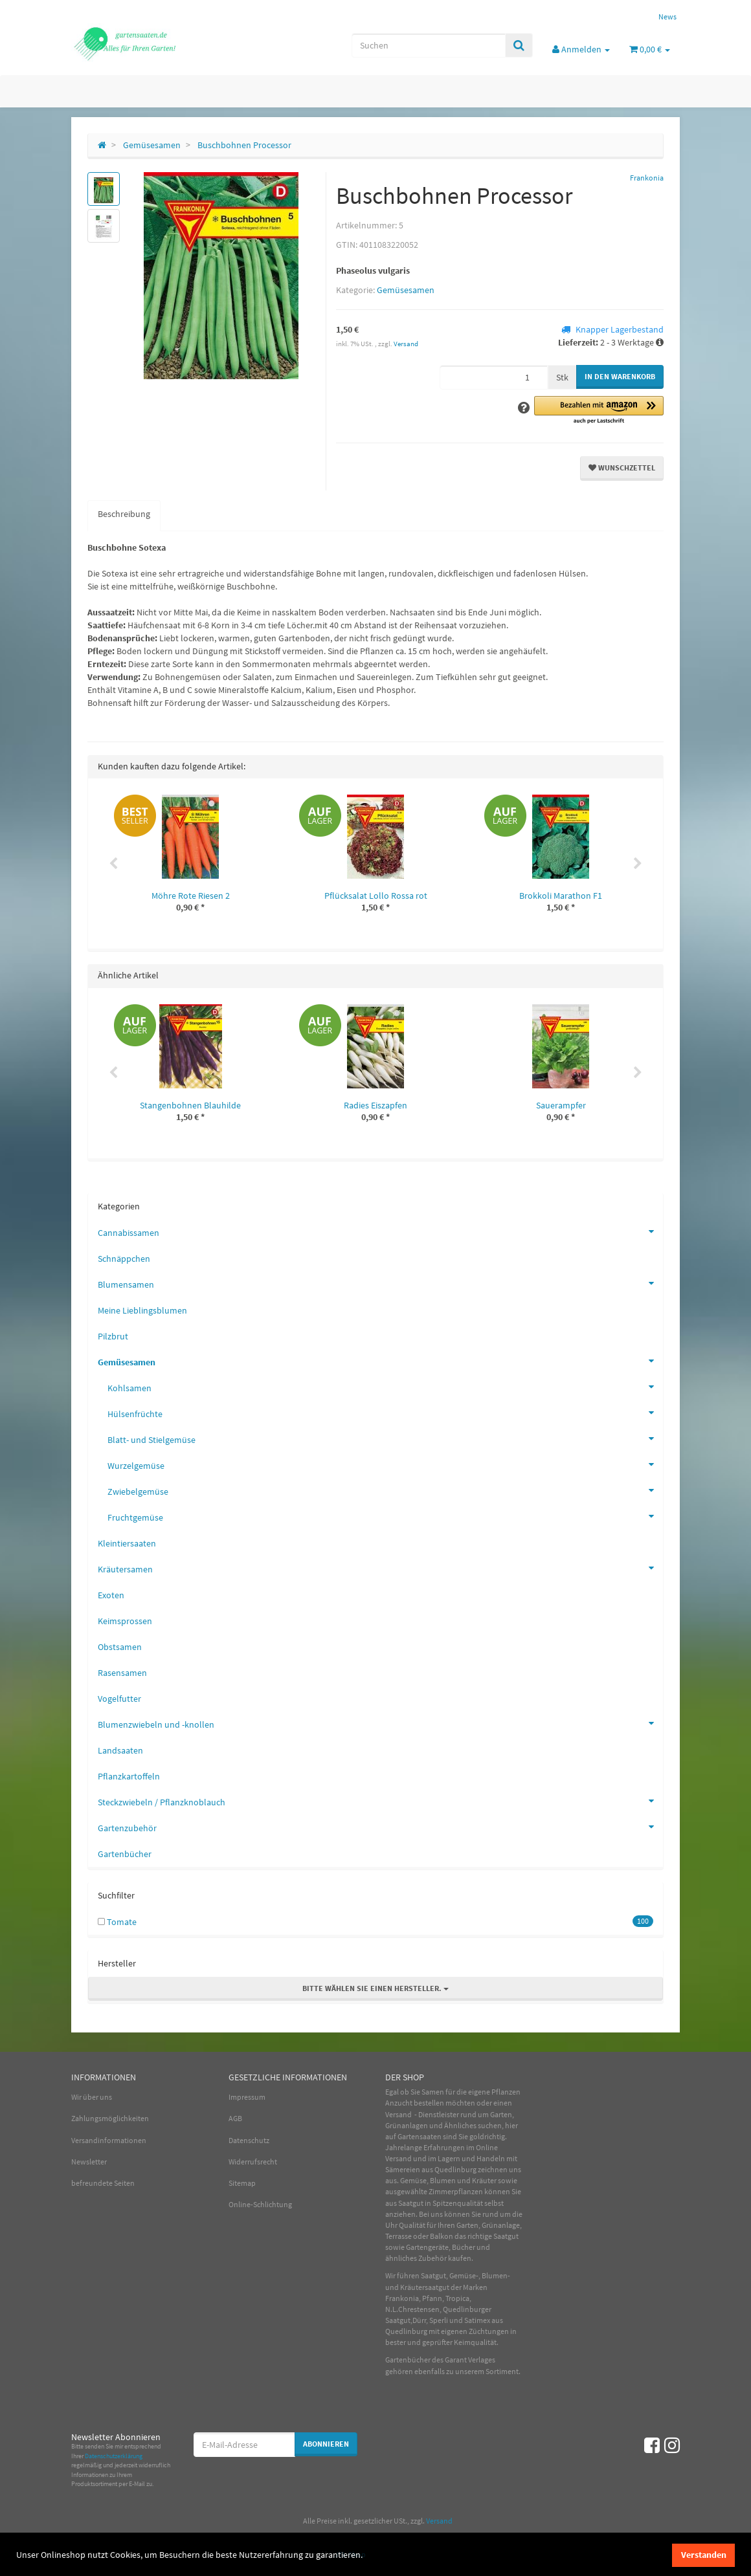  Describe the element at coordinates (405, 290) in the screenshot. I see `Gemüsesamen` at that location.